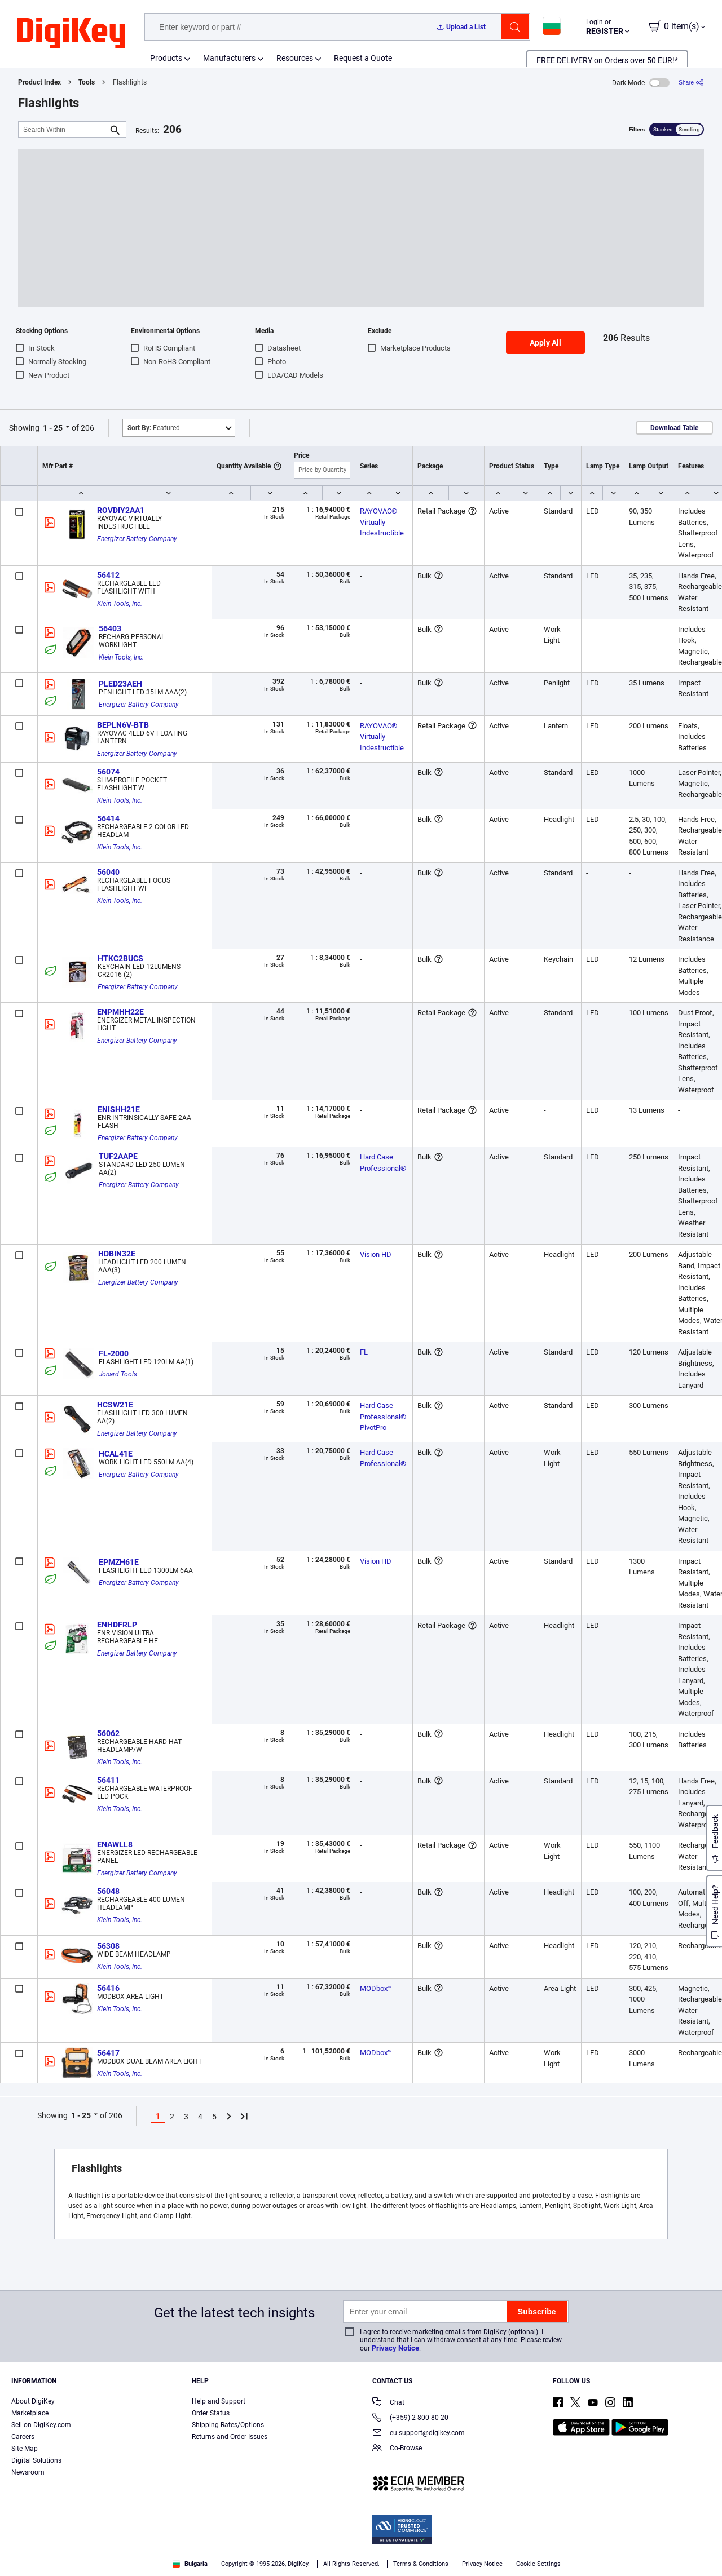  I want to click on ENHDFRLP, so click(117, 1624).